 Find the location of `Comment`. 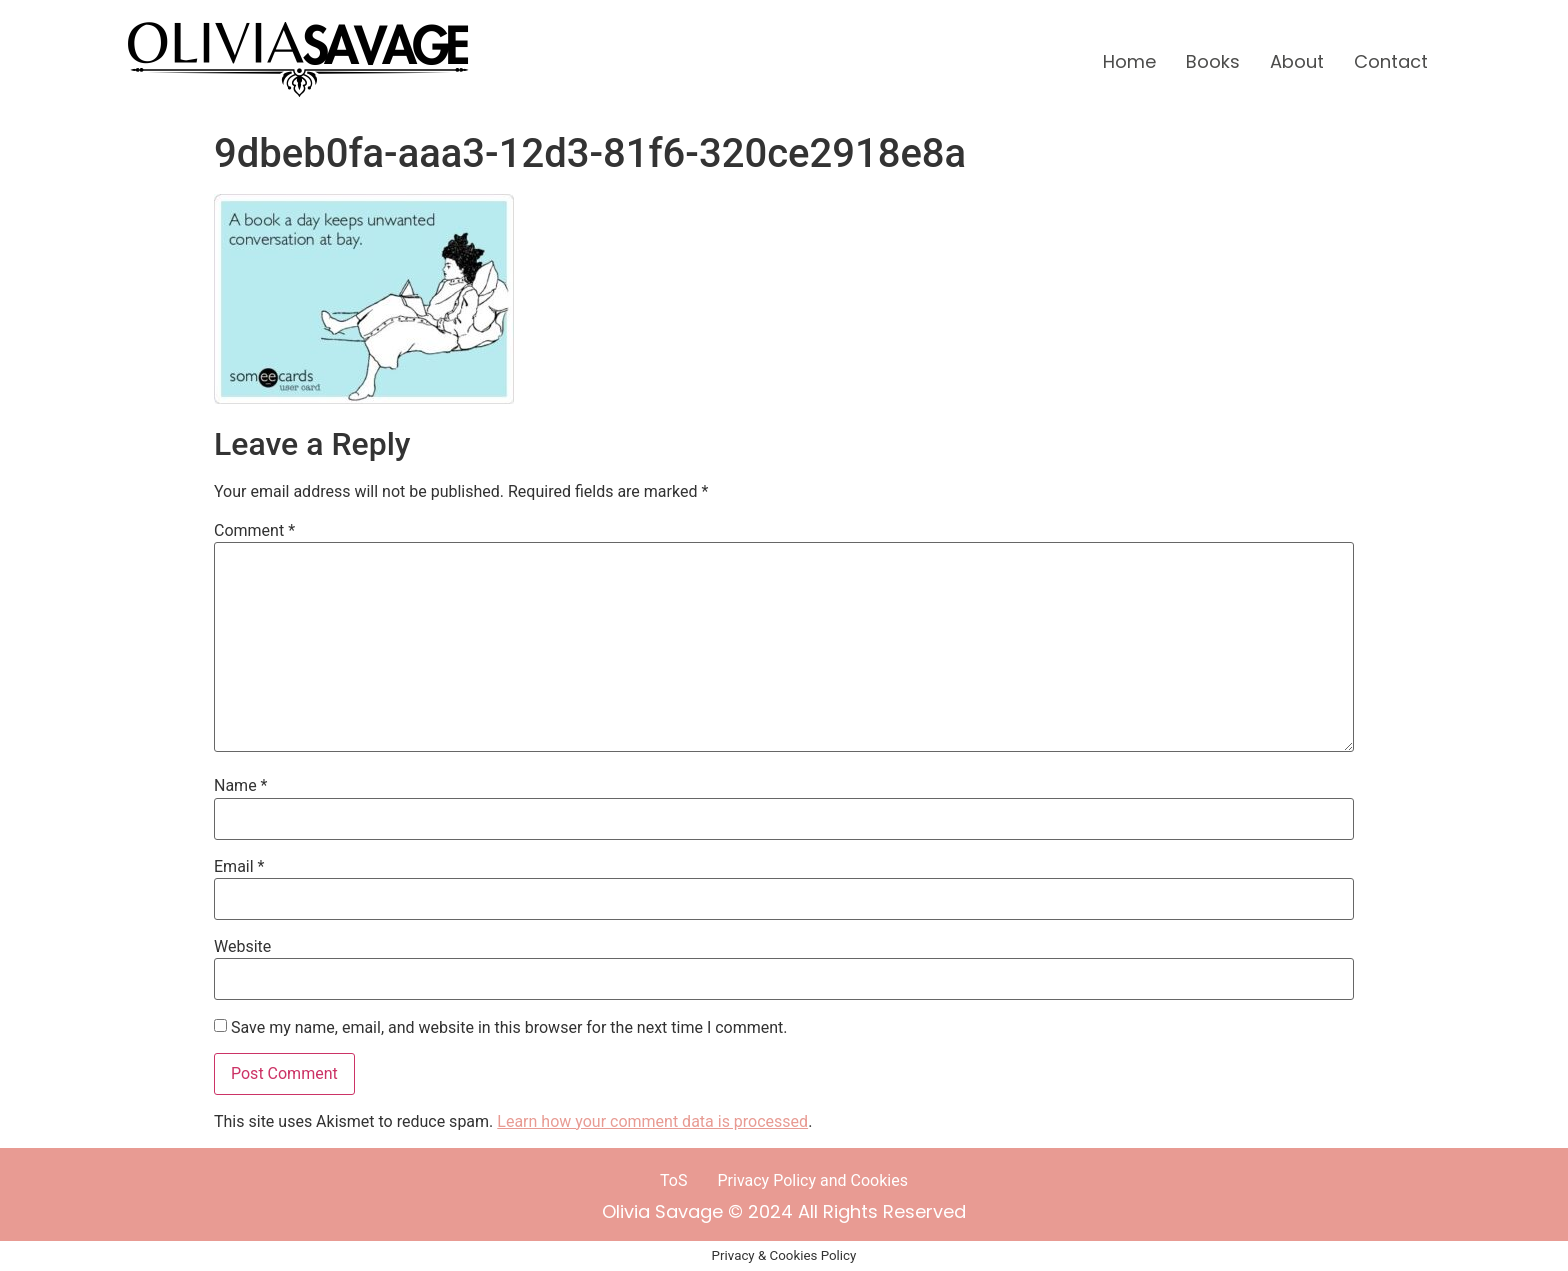

Comment is located at coordinates (254, 531).